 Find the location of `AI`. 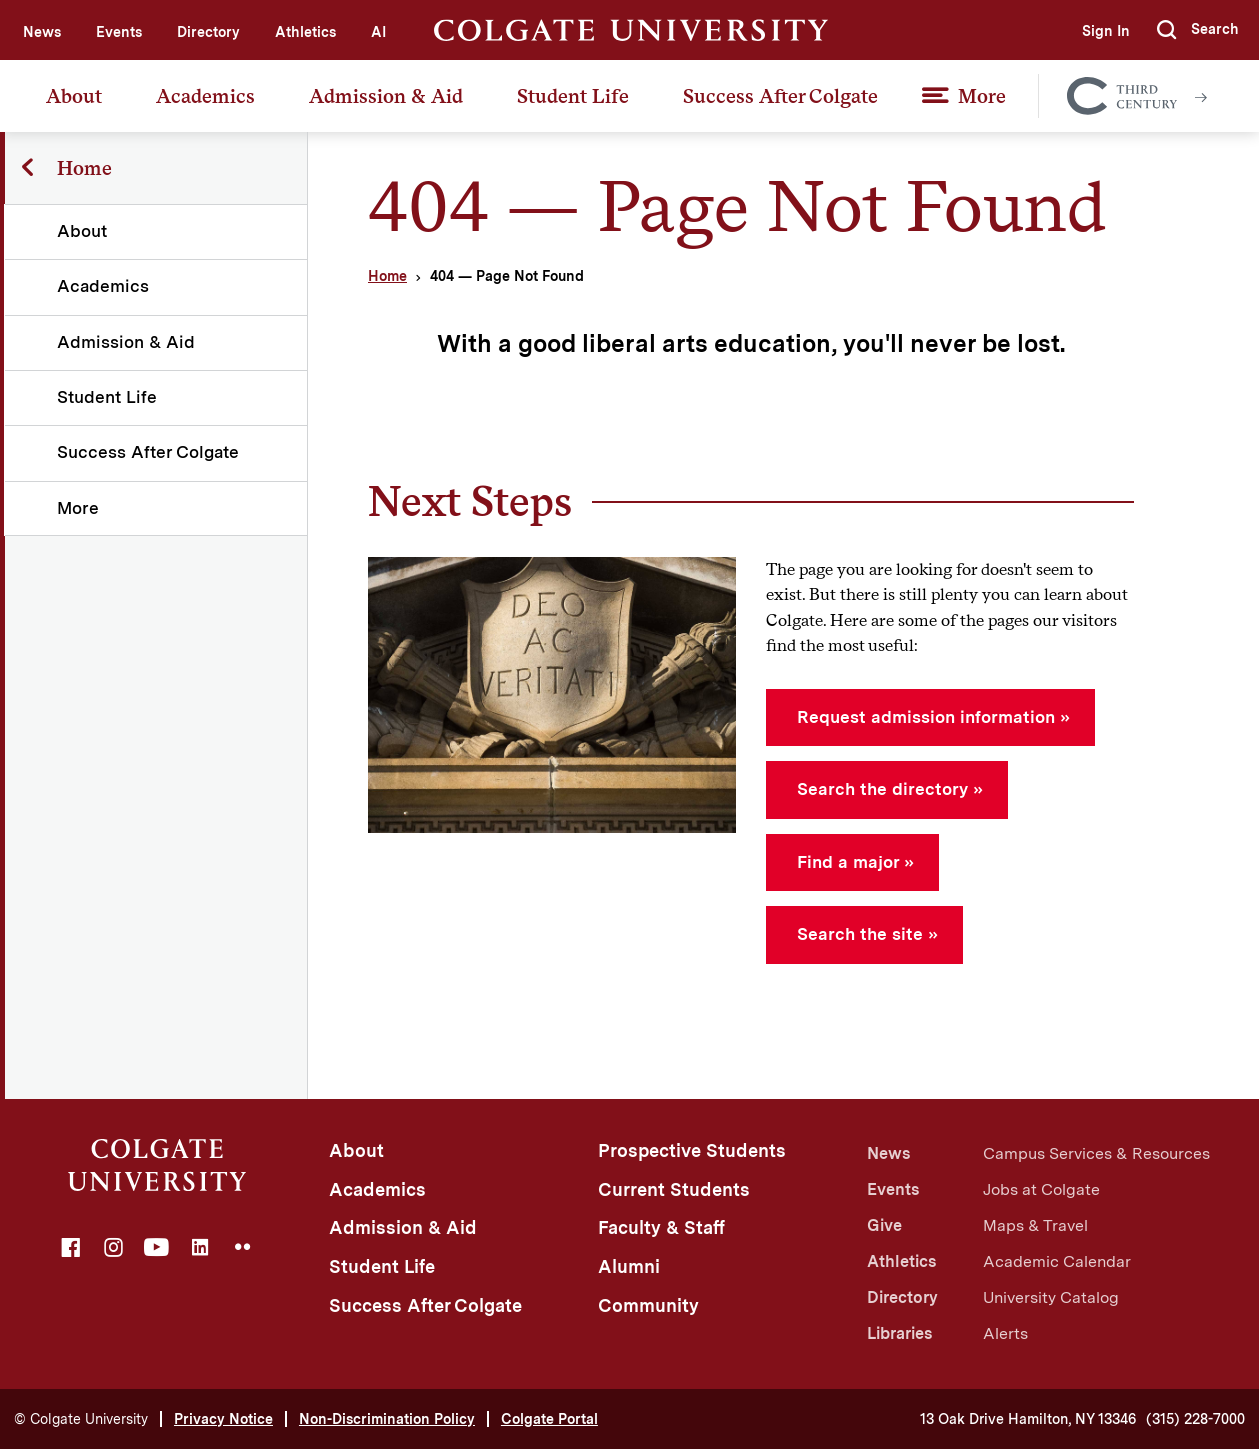

AI is located at coordinates (378, 32).